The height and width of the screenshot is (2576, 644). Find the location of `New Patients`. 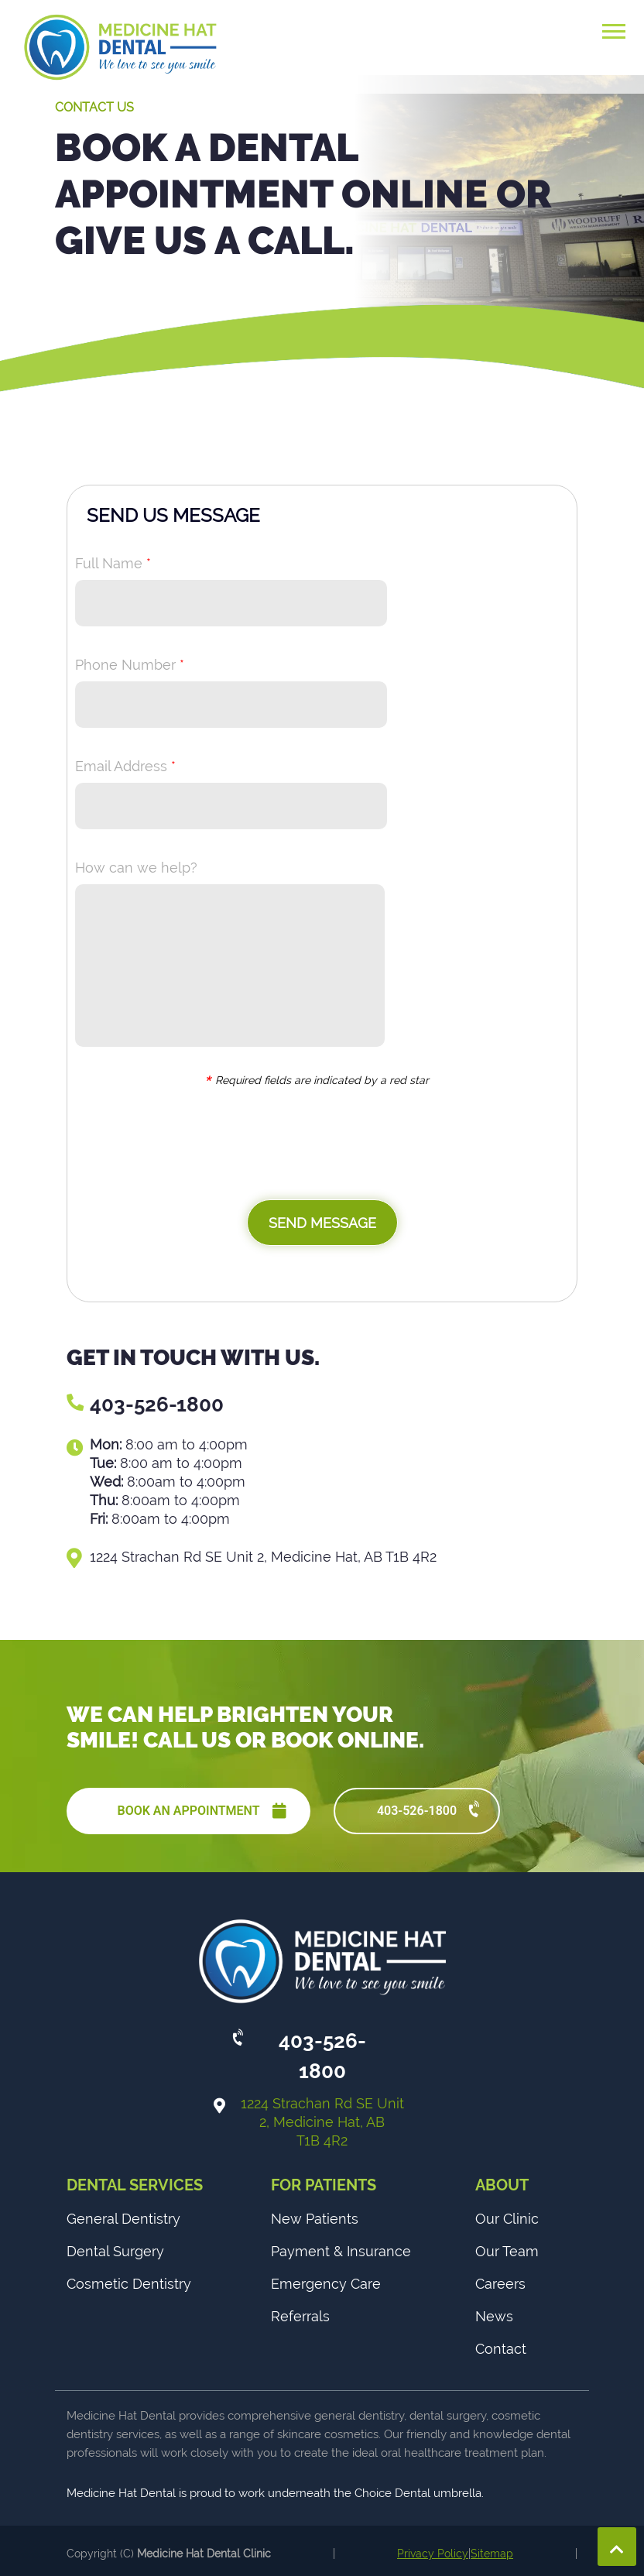

New Patients is located at coordinates (314, 2219).